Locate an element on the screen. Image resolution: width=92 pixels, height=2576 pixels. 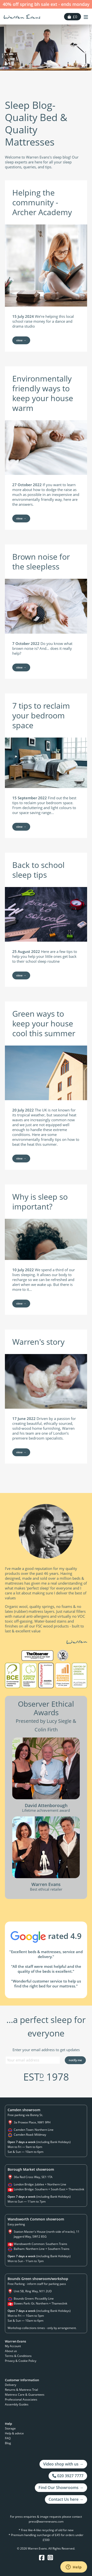
Help & advice is located at coordinates (14, 2433).